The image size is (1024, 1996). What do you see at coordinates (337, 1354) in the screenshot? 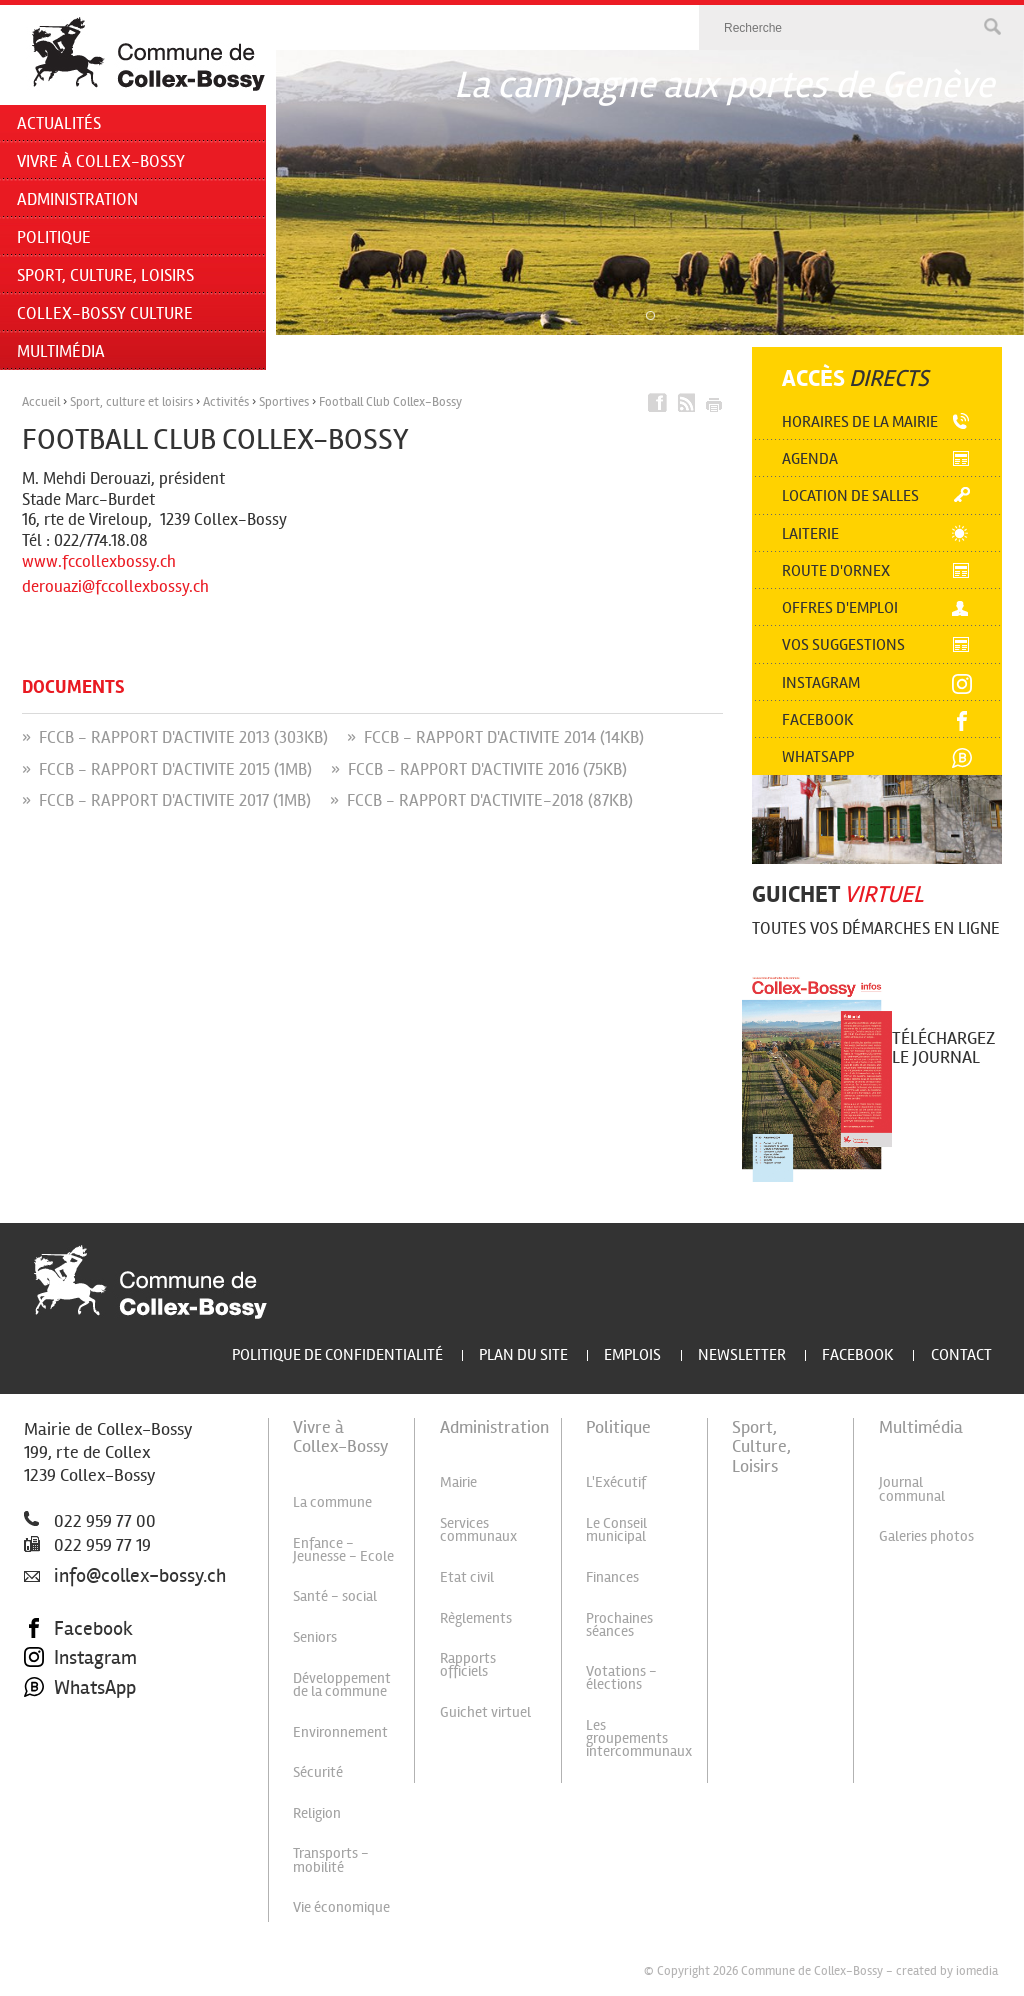
I see `Politique de confidentialité` at bounding box center [337, 1354].